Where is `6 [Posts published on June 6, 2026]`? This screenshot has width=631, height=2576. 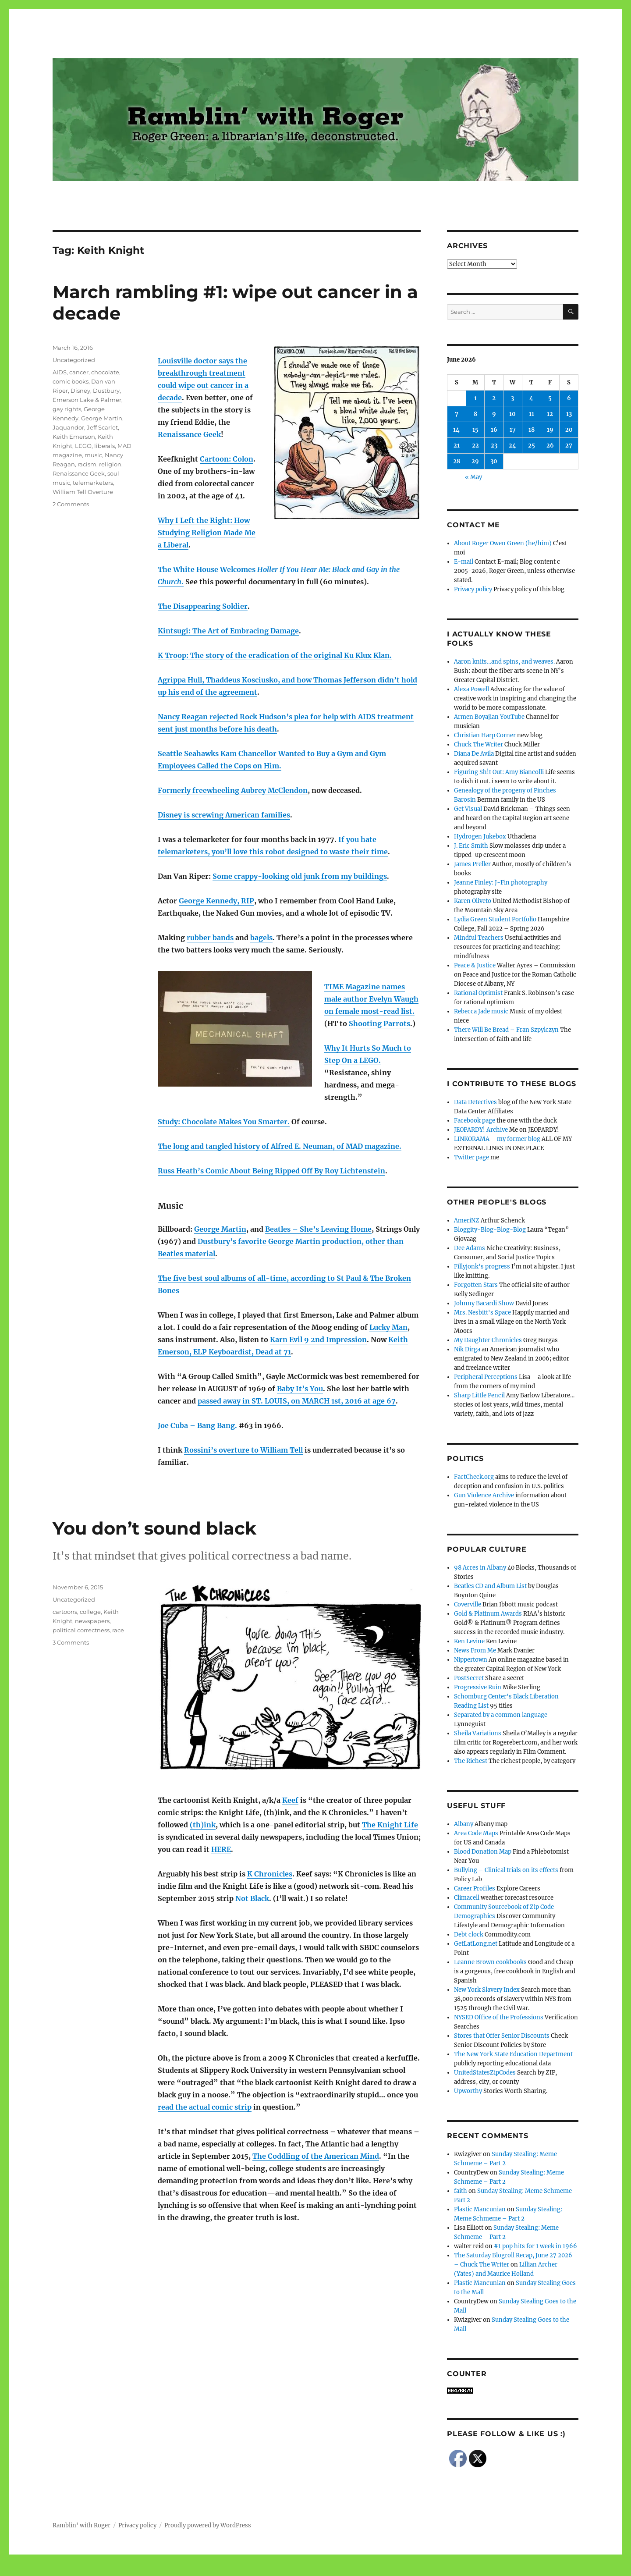
6 [Posts published on June 6, 2026] is located at coordinates (569, 398).